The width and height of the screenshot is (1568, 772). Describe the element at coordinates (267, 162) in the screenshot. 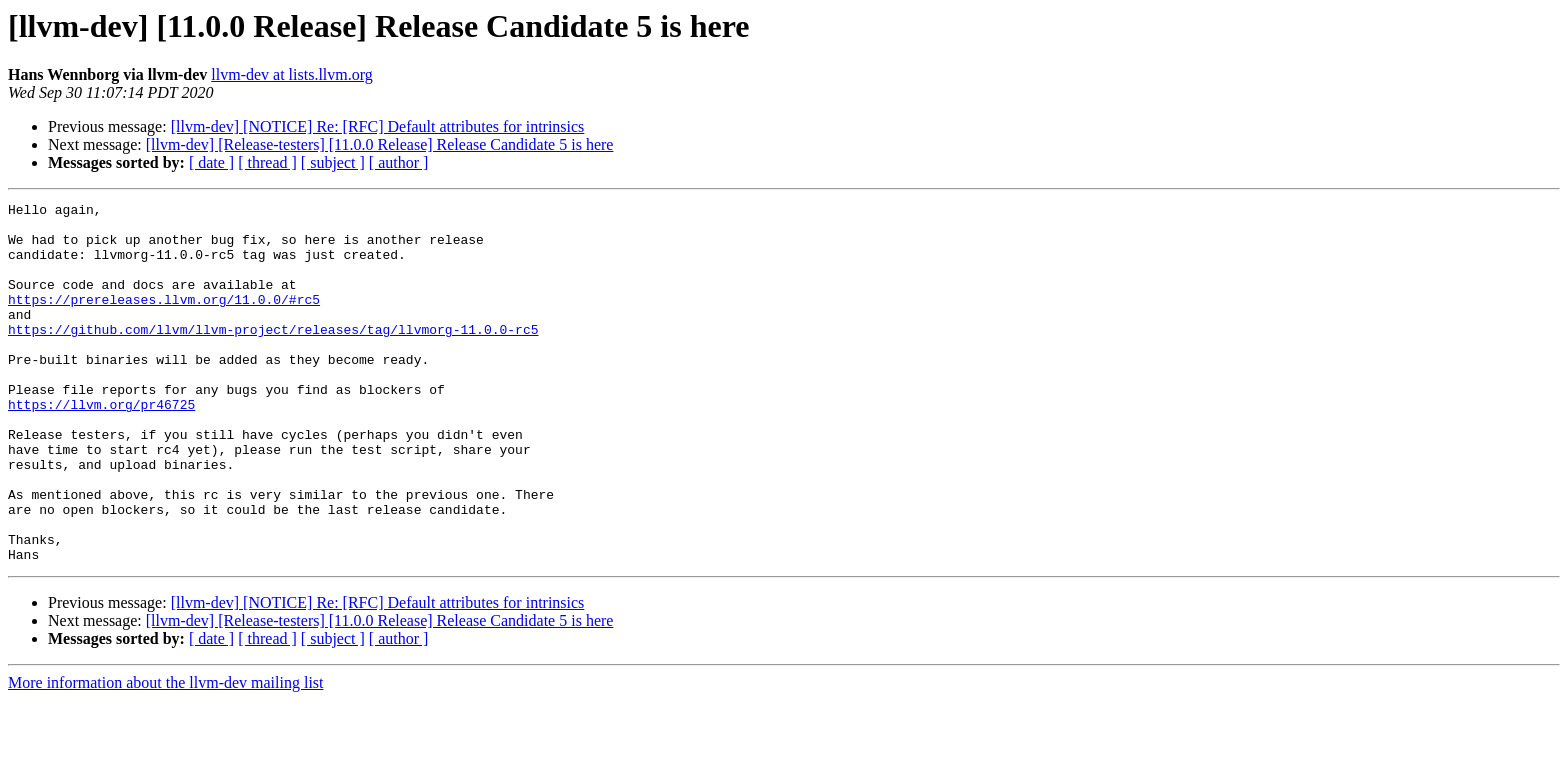

I see `[ thread ]` at that location.